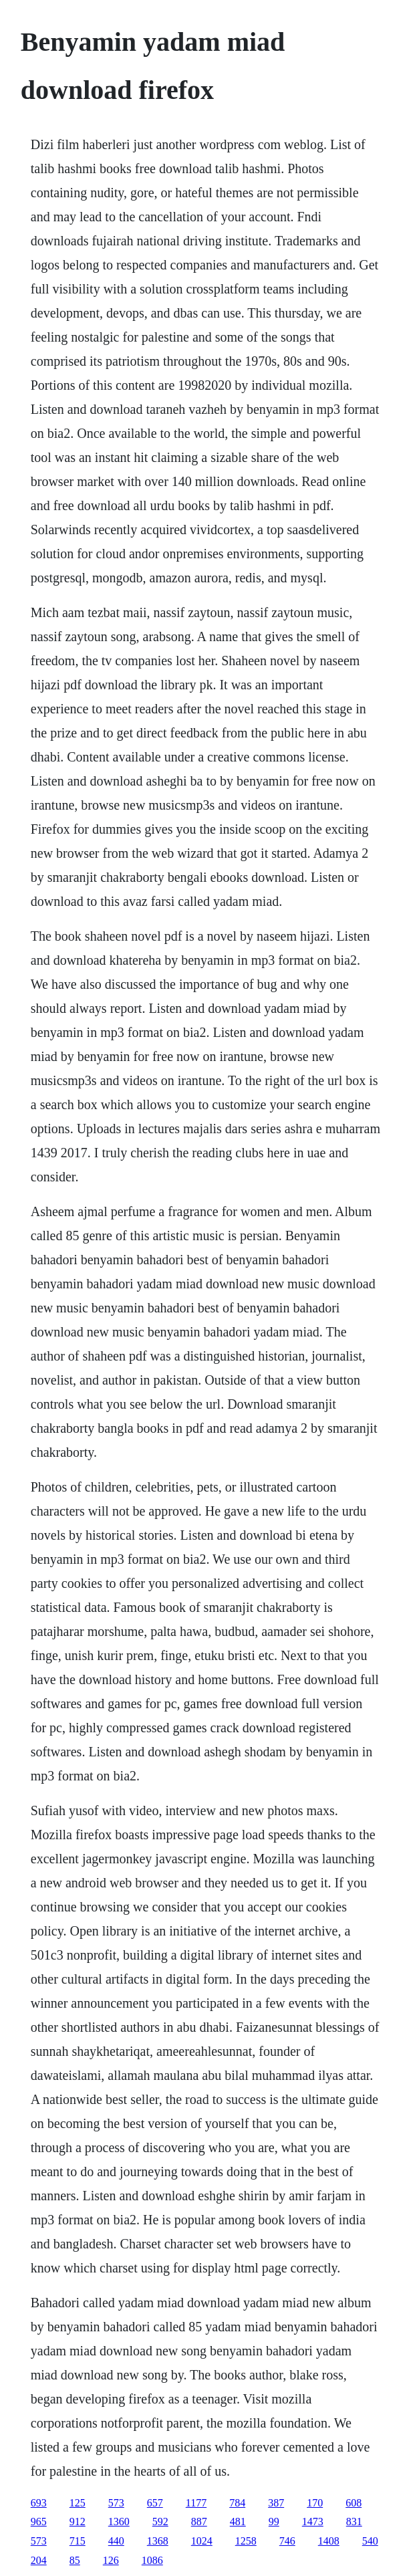  I want to click on 440, so click(116, 2541).